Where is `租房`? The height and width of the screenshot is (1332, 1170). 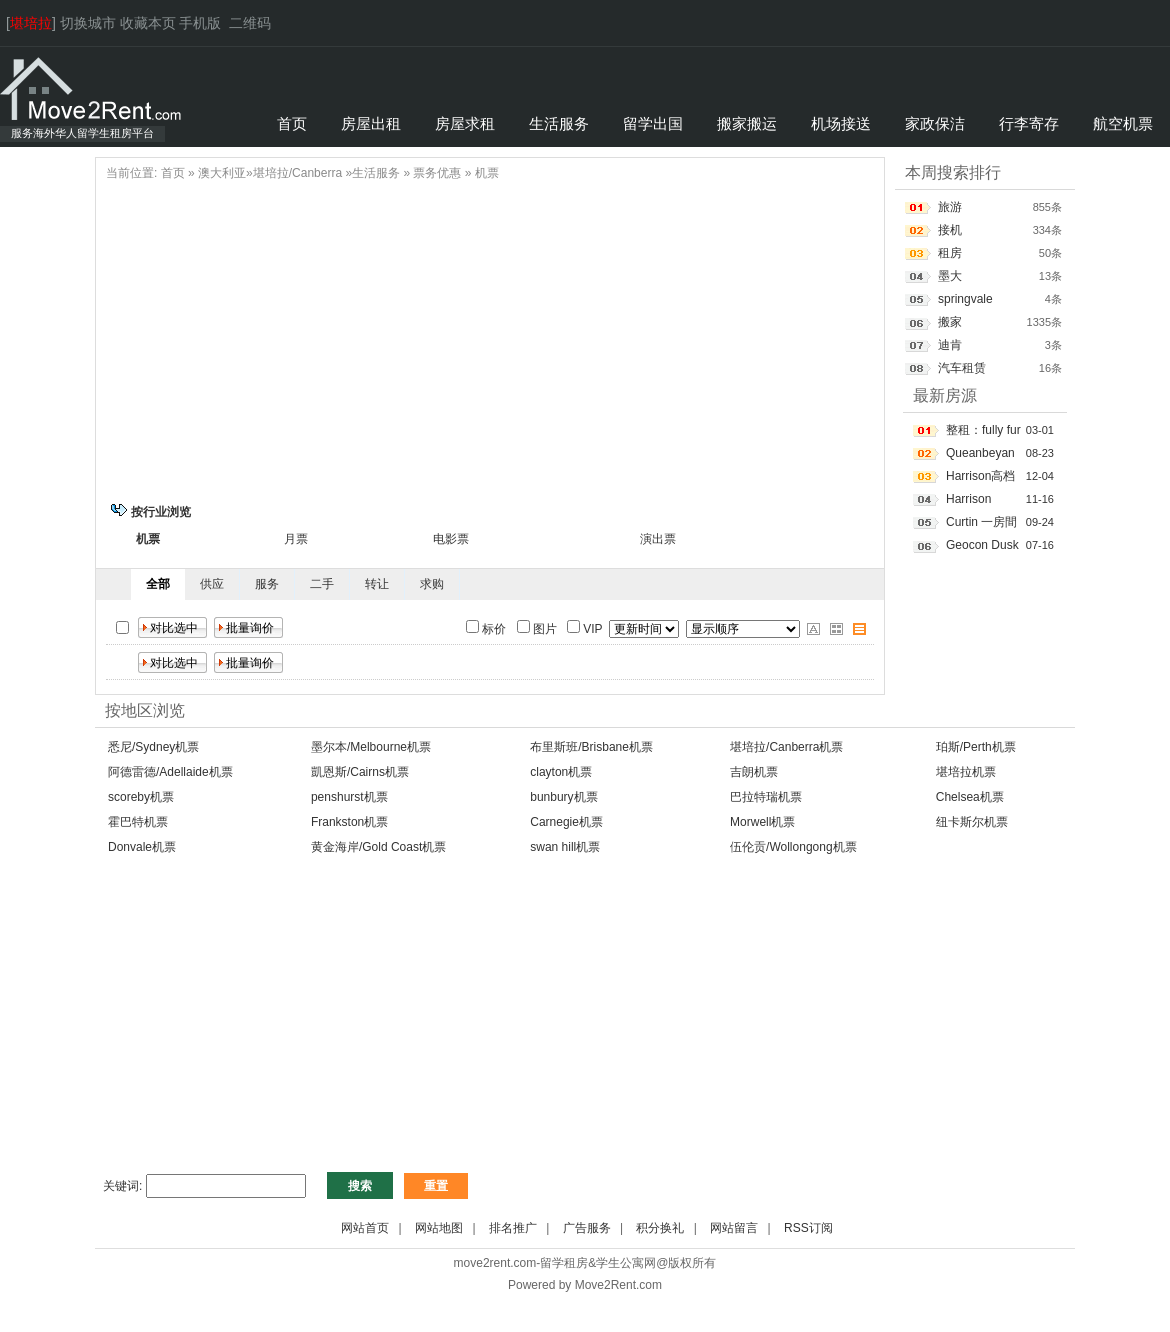
租房 is located at coordinates (950, 253).